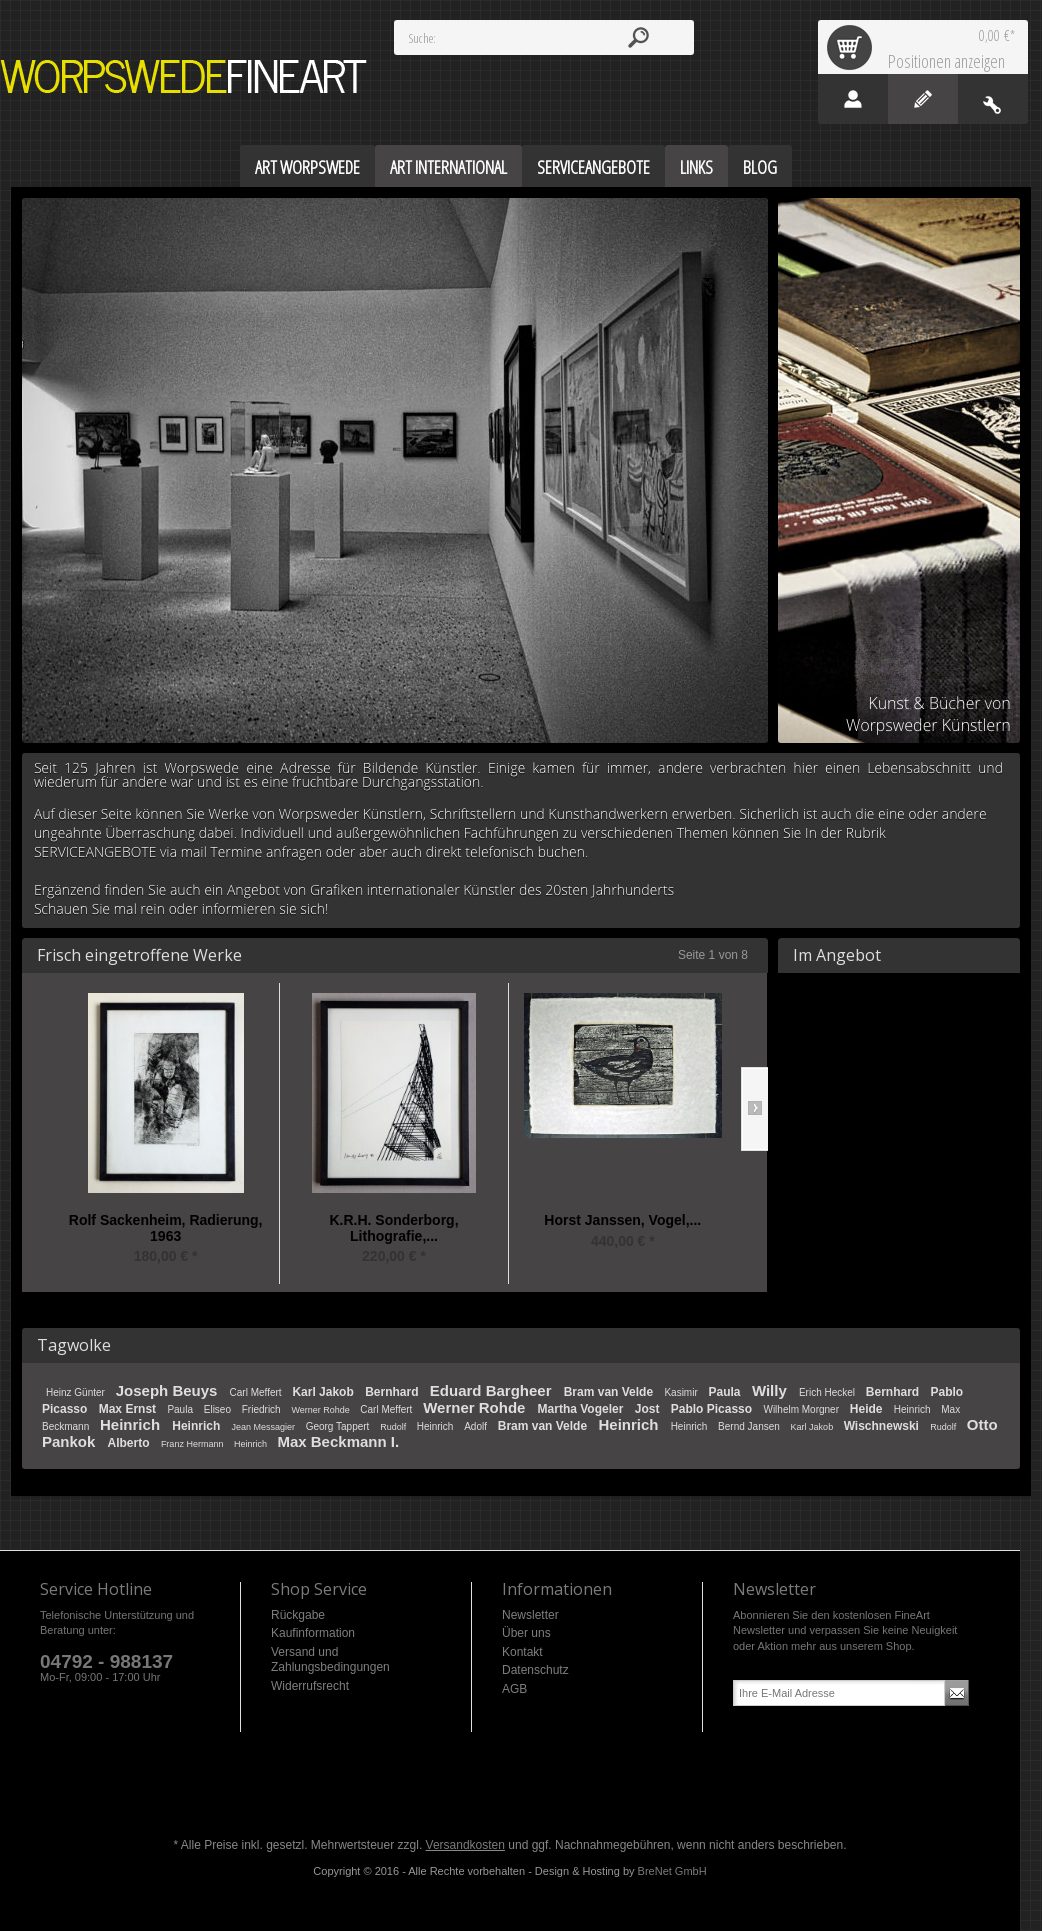 The height and width of the screenshot is (1931, 1042). Describe the element at coordinates (582, 1409) in the screenshot. I see `Martha Vogeler` at that location.